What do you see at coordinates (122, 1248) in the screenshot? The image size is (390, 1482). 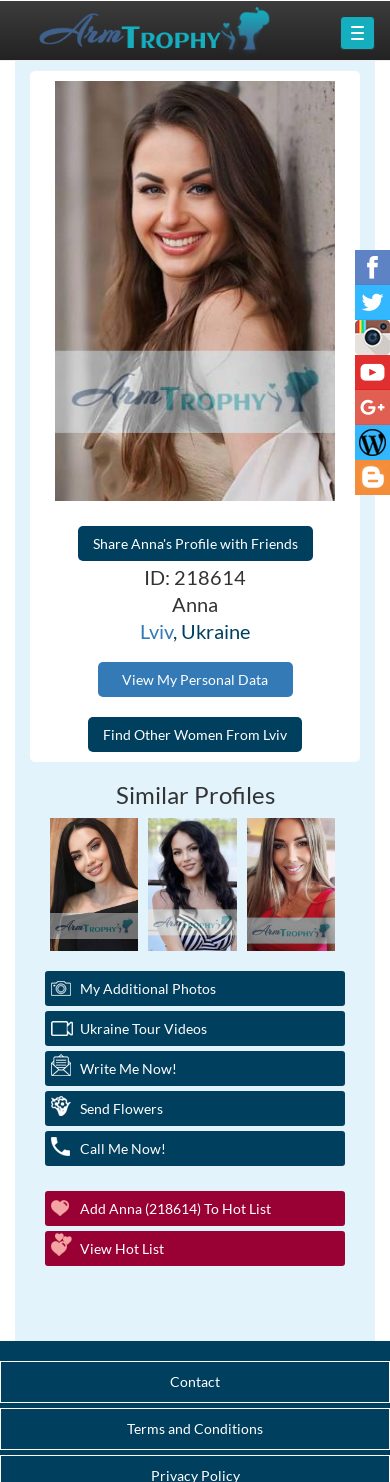 I see `View Hot List` at bounding box center [122, 1248].